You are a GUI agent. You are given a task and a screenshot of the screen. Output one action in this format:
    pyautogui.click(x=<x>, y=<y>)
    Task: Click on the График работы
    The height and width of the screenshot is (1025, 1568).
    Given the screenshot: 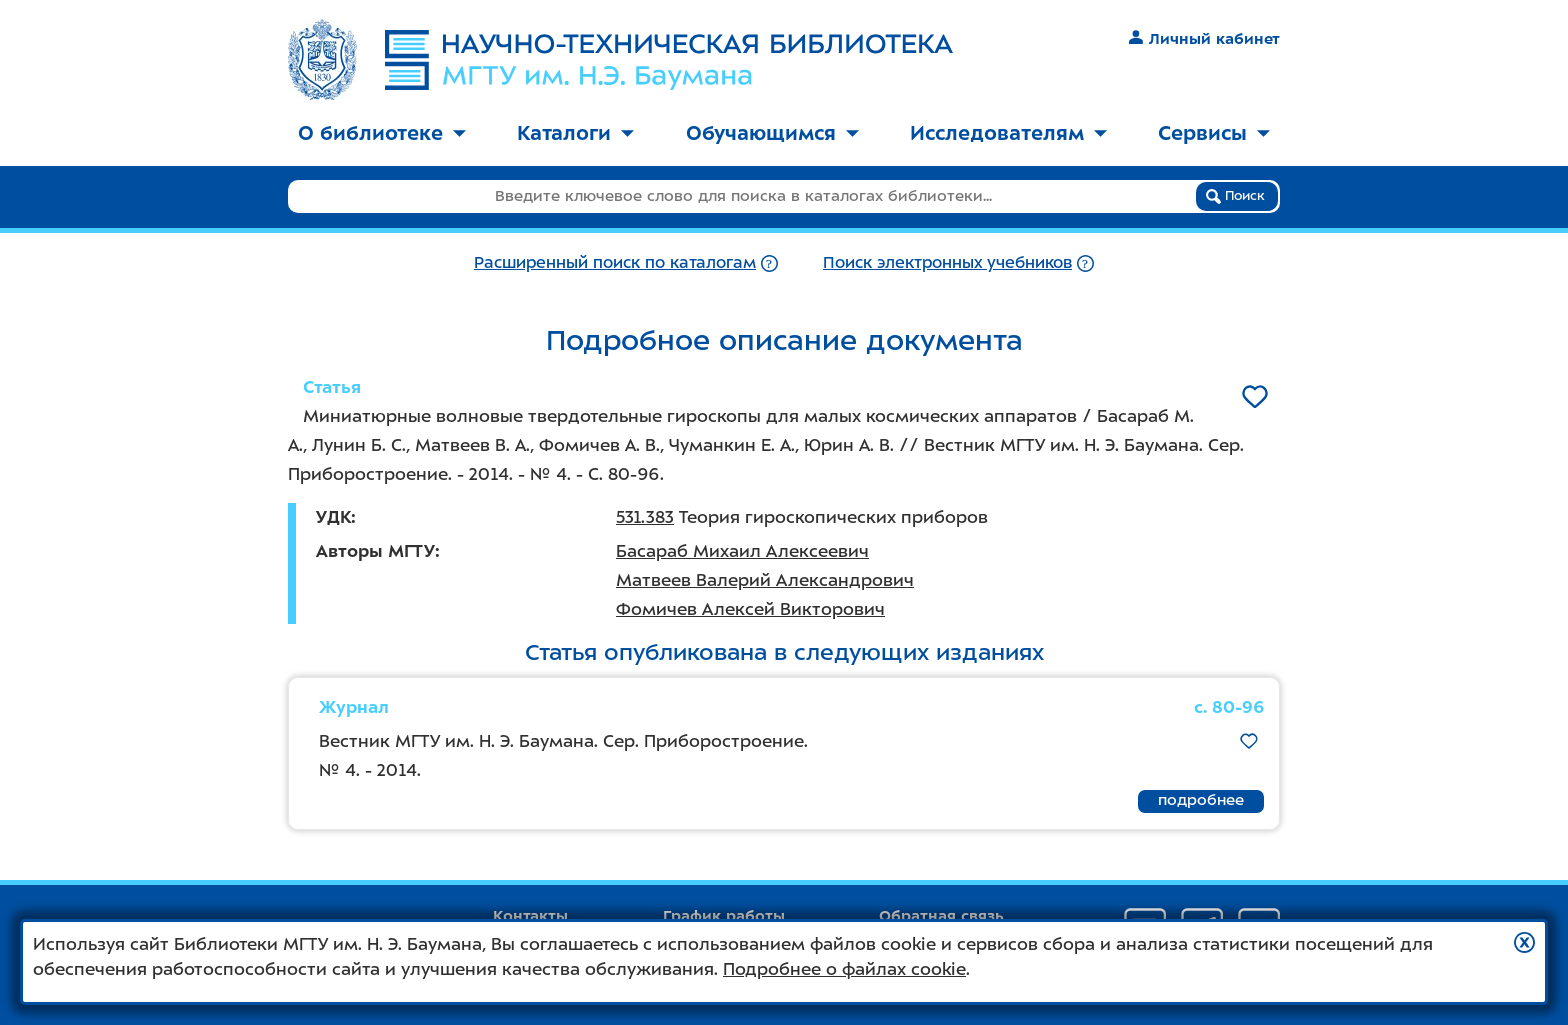 What is the action you would take?
    pyautogui.click(x=724, y=916)
    